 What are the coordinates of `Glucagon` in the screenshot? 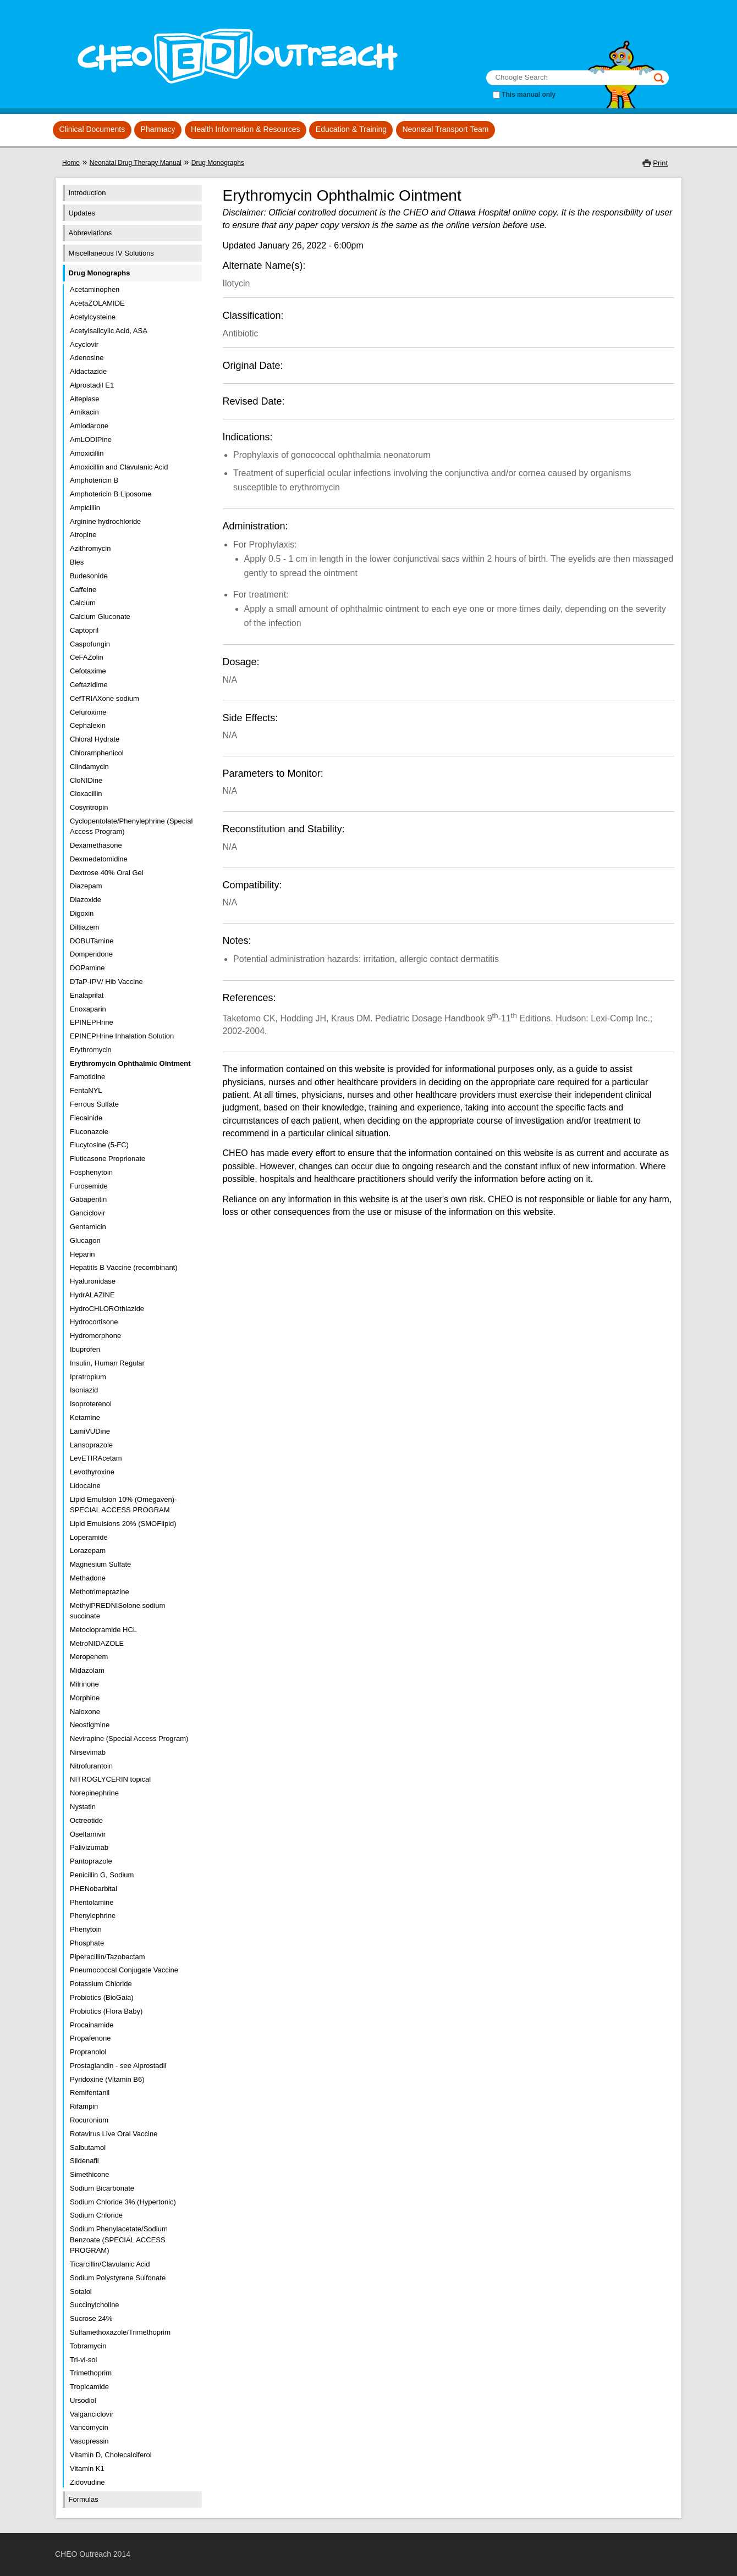 It's located at (85, 1240).